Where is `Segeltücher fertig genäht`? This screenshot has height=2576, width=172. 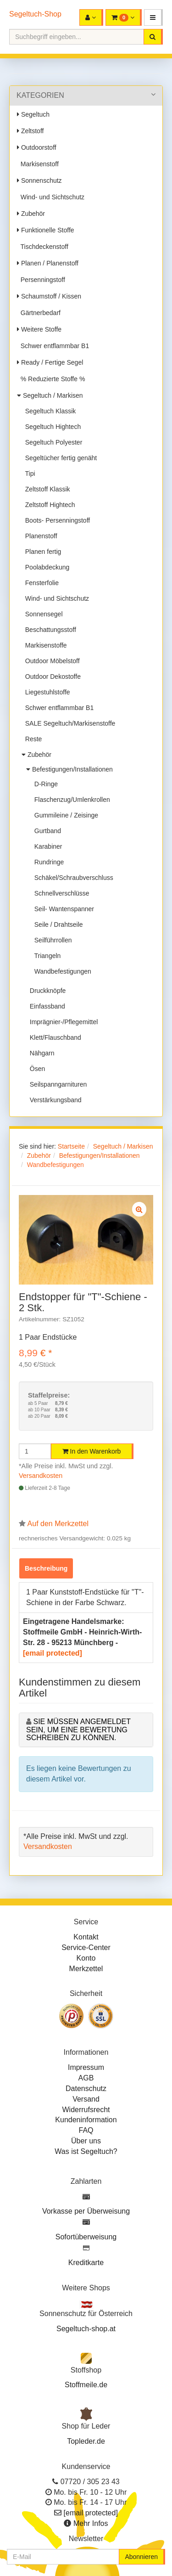 Segeltücher fertig genäht is located at coordinates (59, 458).